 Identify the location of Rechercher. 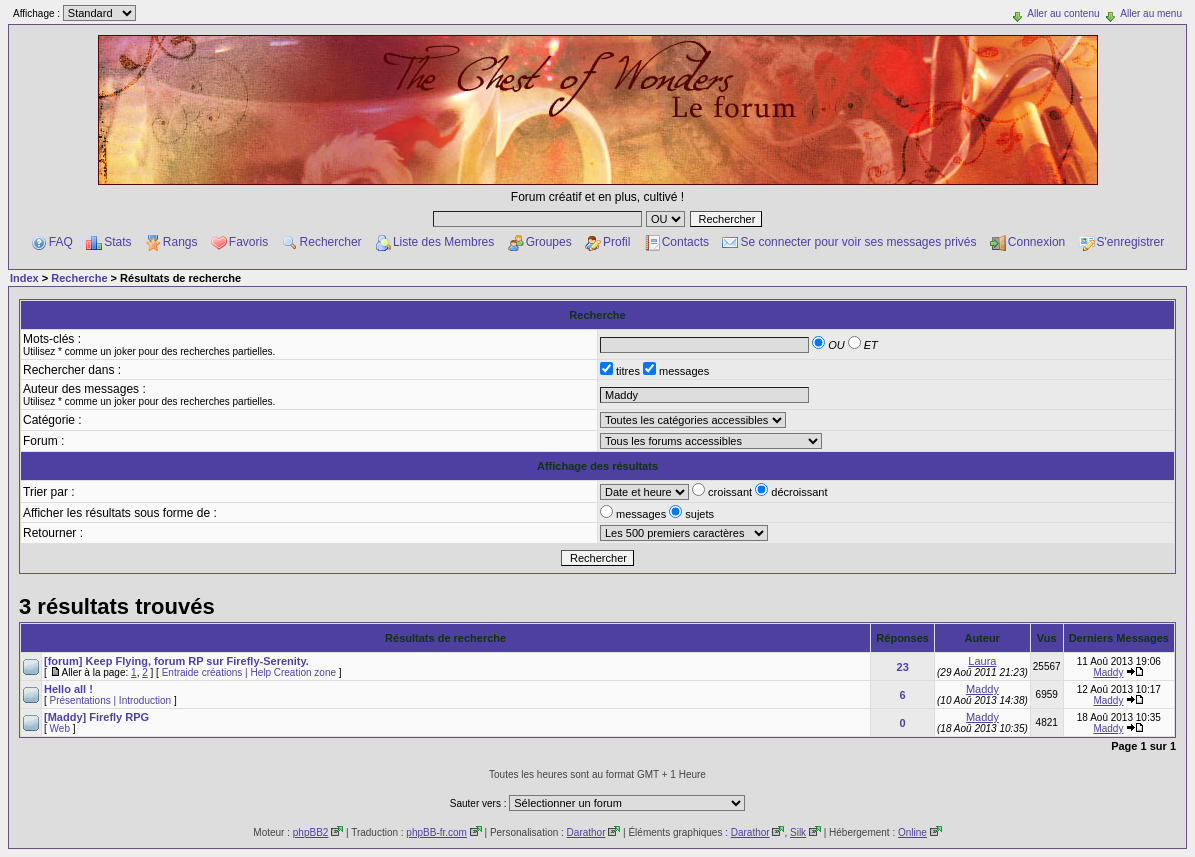
(331, 242).